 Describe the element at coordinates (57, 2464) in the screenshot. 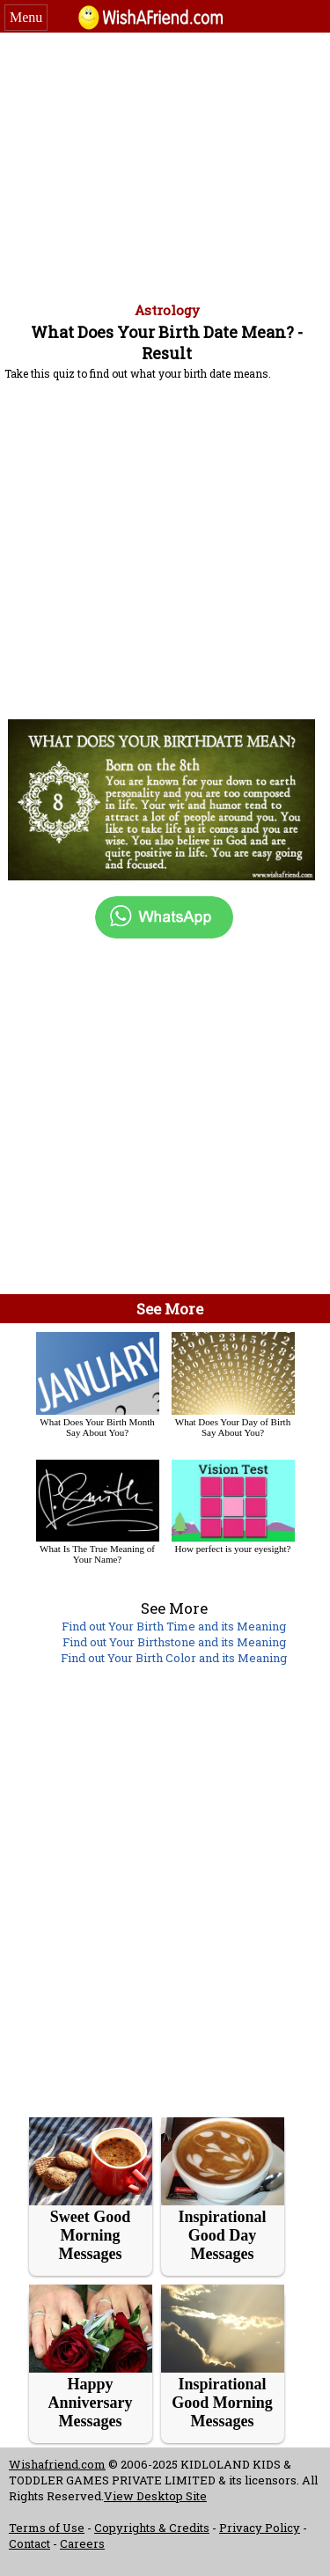

I see `Wishafriend.com` at that location.